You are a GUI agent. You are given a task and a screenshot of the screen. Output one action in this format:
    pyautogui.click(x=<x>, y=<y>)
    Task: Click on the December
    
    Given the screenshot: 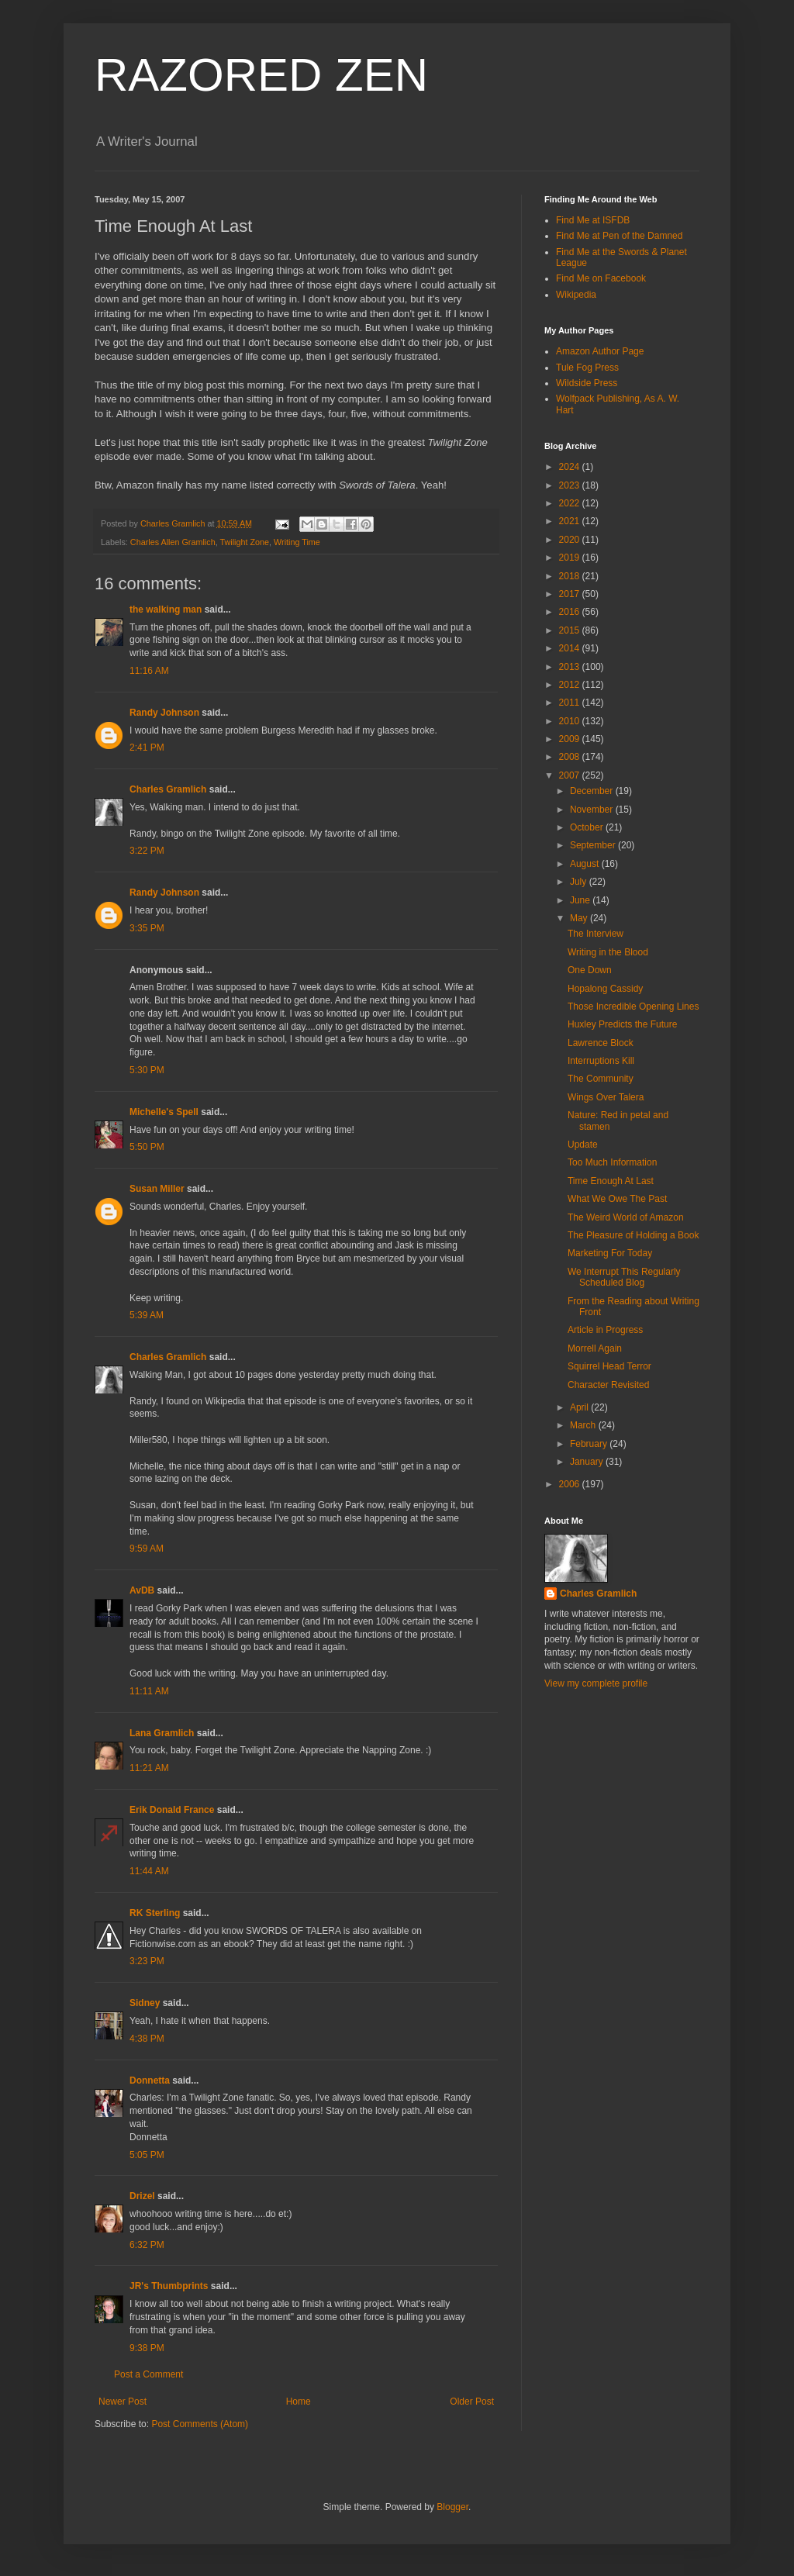 What is the action you would take?
    pyautogui.click(x=593, y=791)
    